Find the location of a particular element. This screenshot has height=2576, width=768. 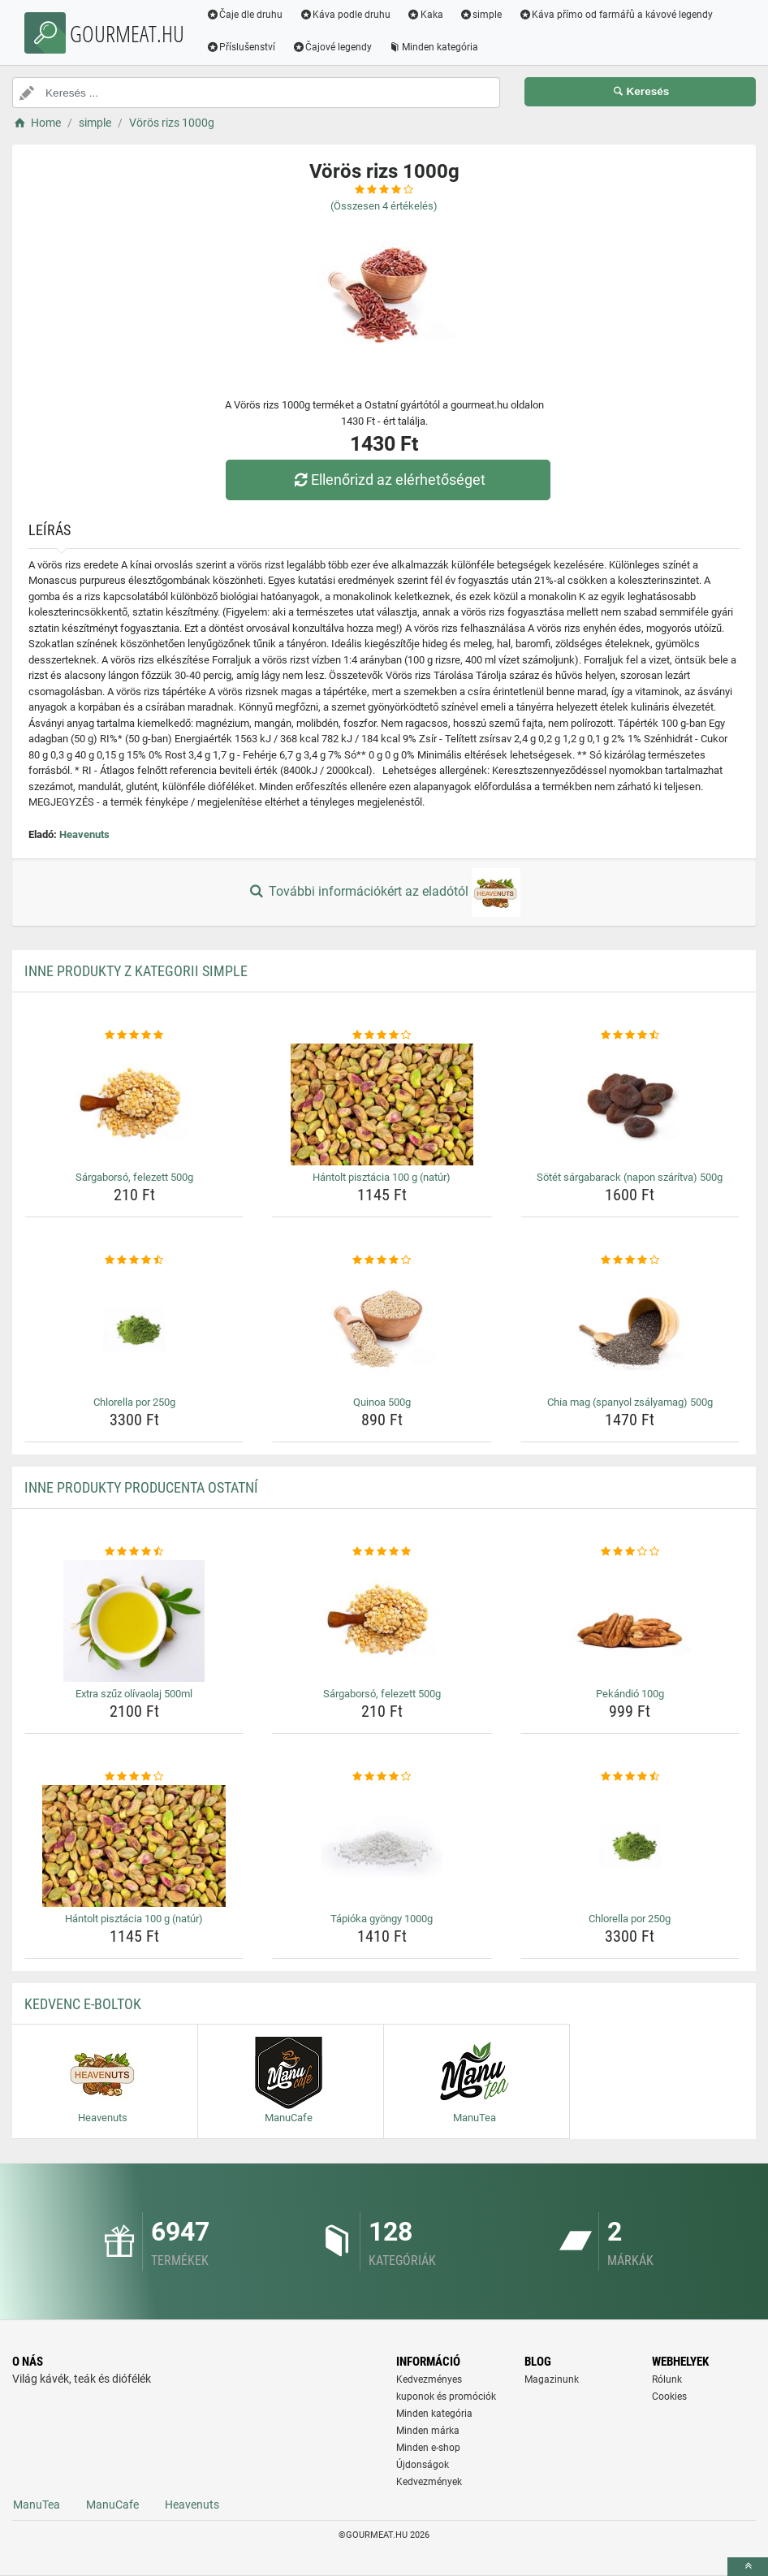

[chlorella-por-250g-img] is located at coordinates (134, 1329).